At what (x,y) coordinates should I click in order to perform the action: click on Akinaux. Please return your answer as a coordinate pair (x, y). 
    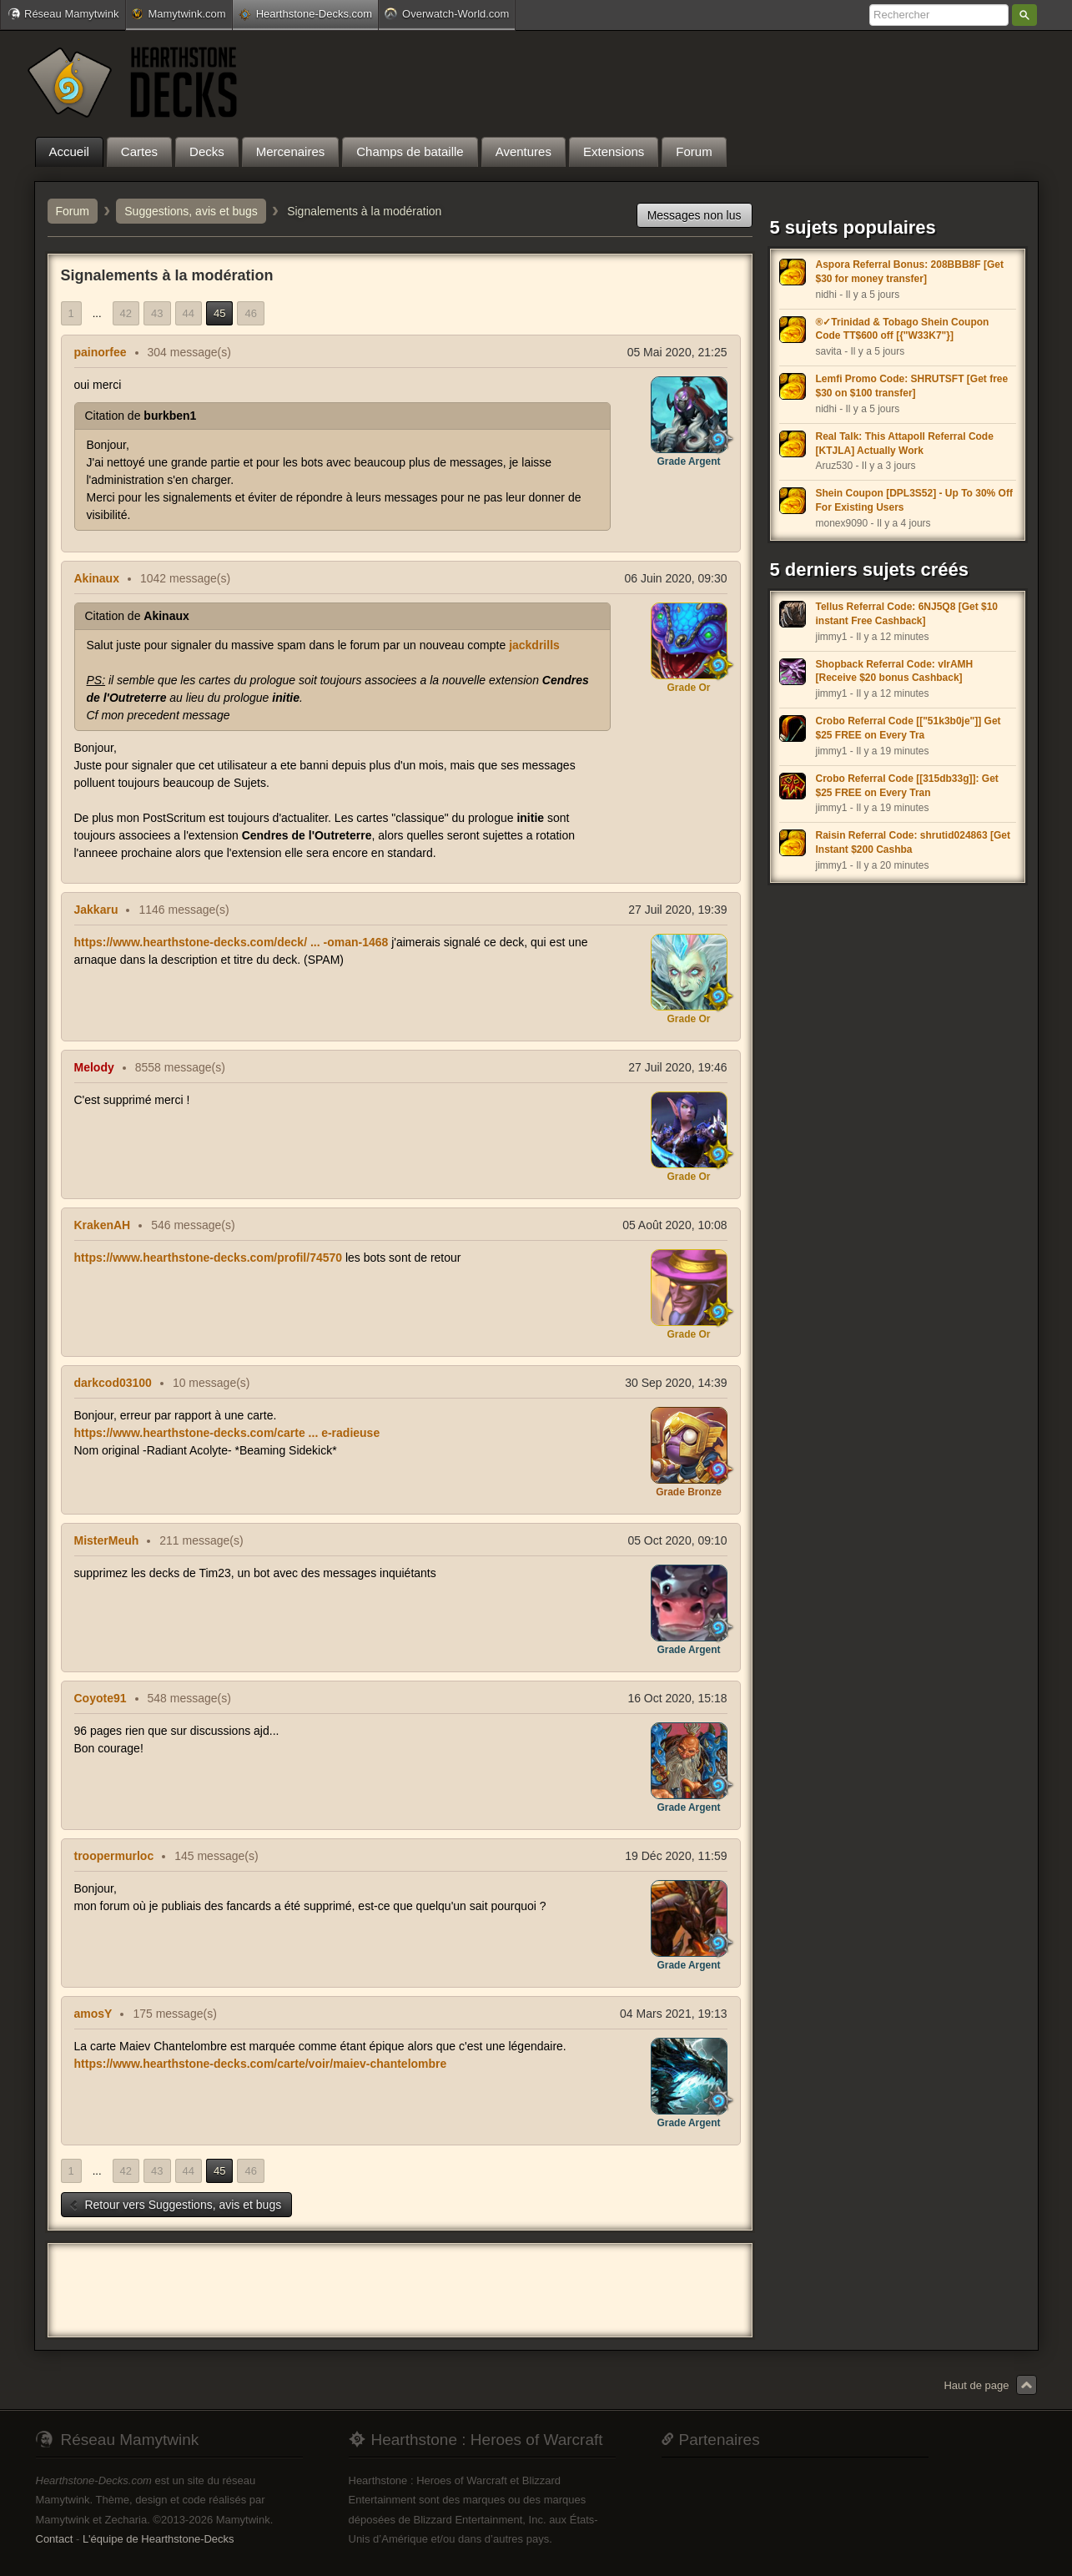
    Looking at the image, I should click on (96, 578).